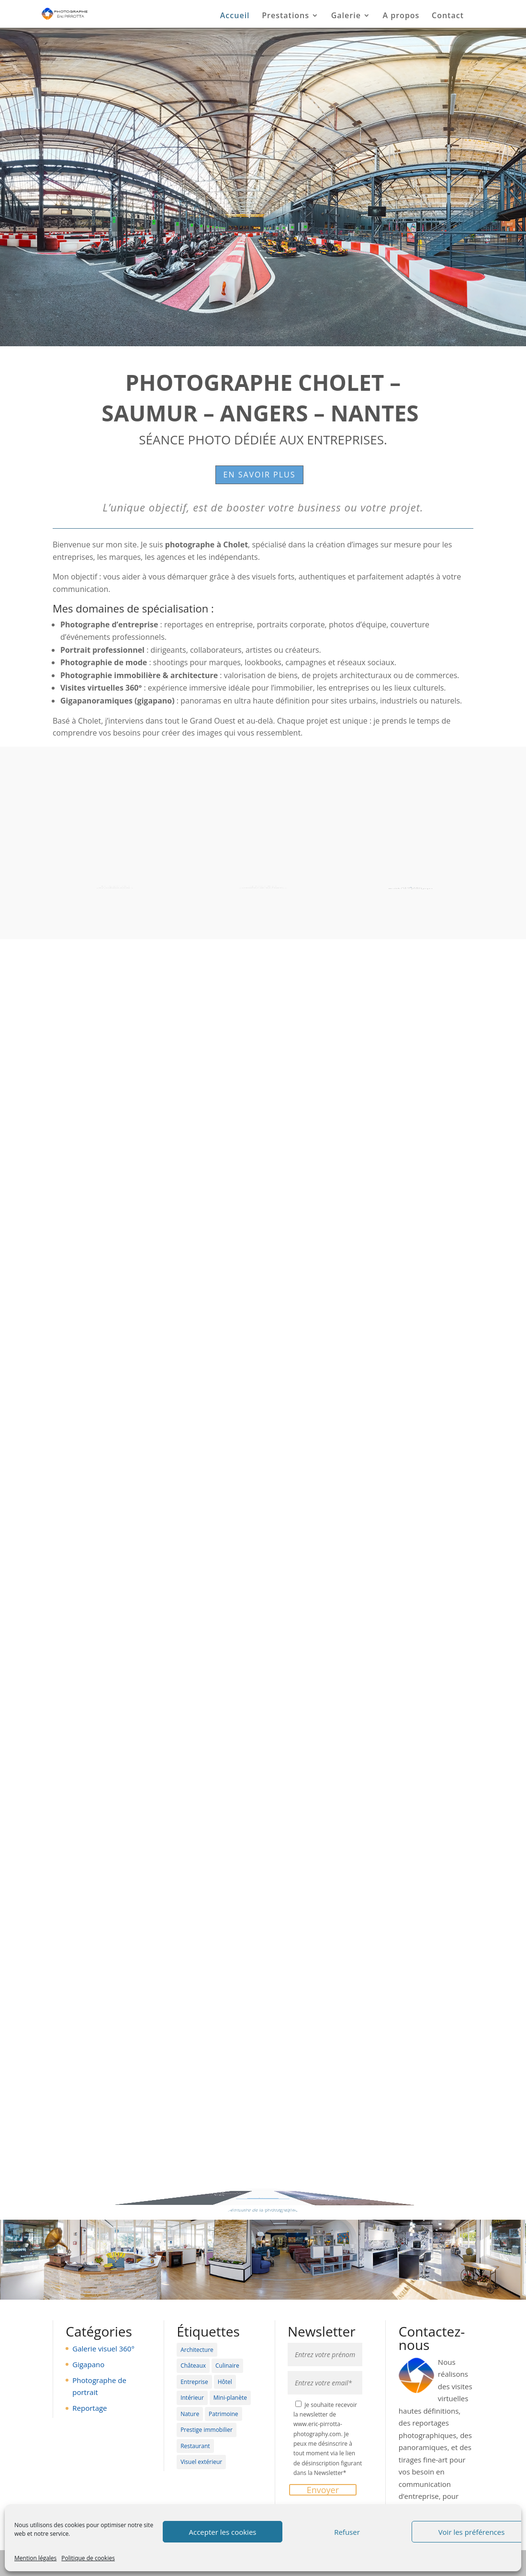 This screenshot has height=2576, width=526. What do you see at coordinates (35, 2558) in the screenshot?
I see `Mention légales` at bounding box center [35, 2558].